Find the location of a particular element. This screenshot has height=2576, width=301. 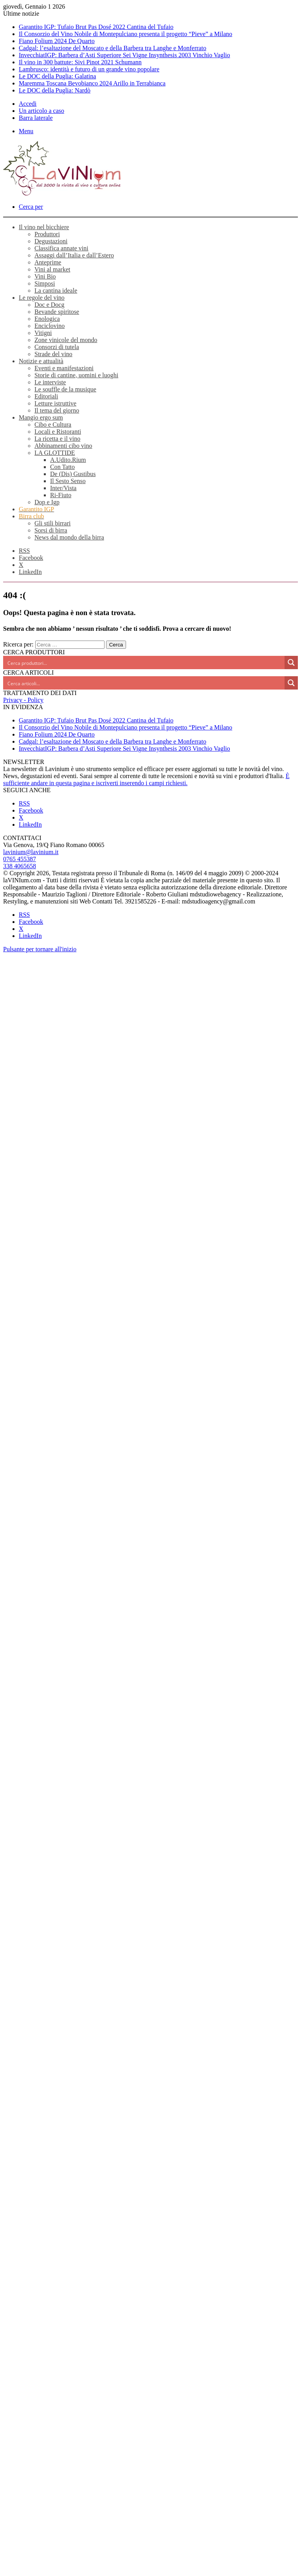

[Search input] is located at coordinates (144, 662).